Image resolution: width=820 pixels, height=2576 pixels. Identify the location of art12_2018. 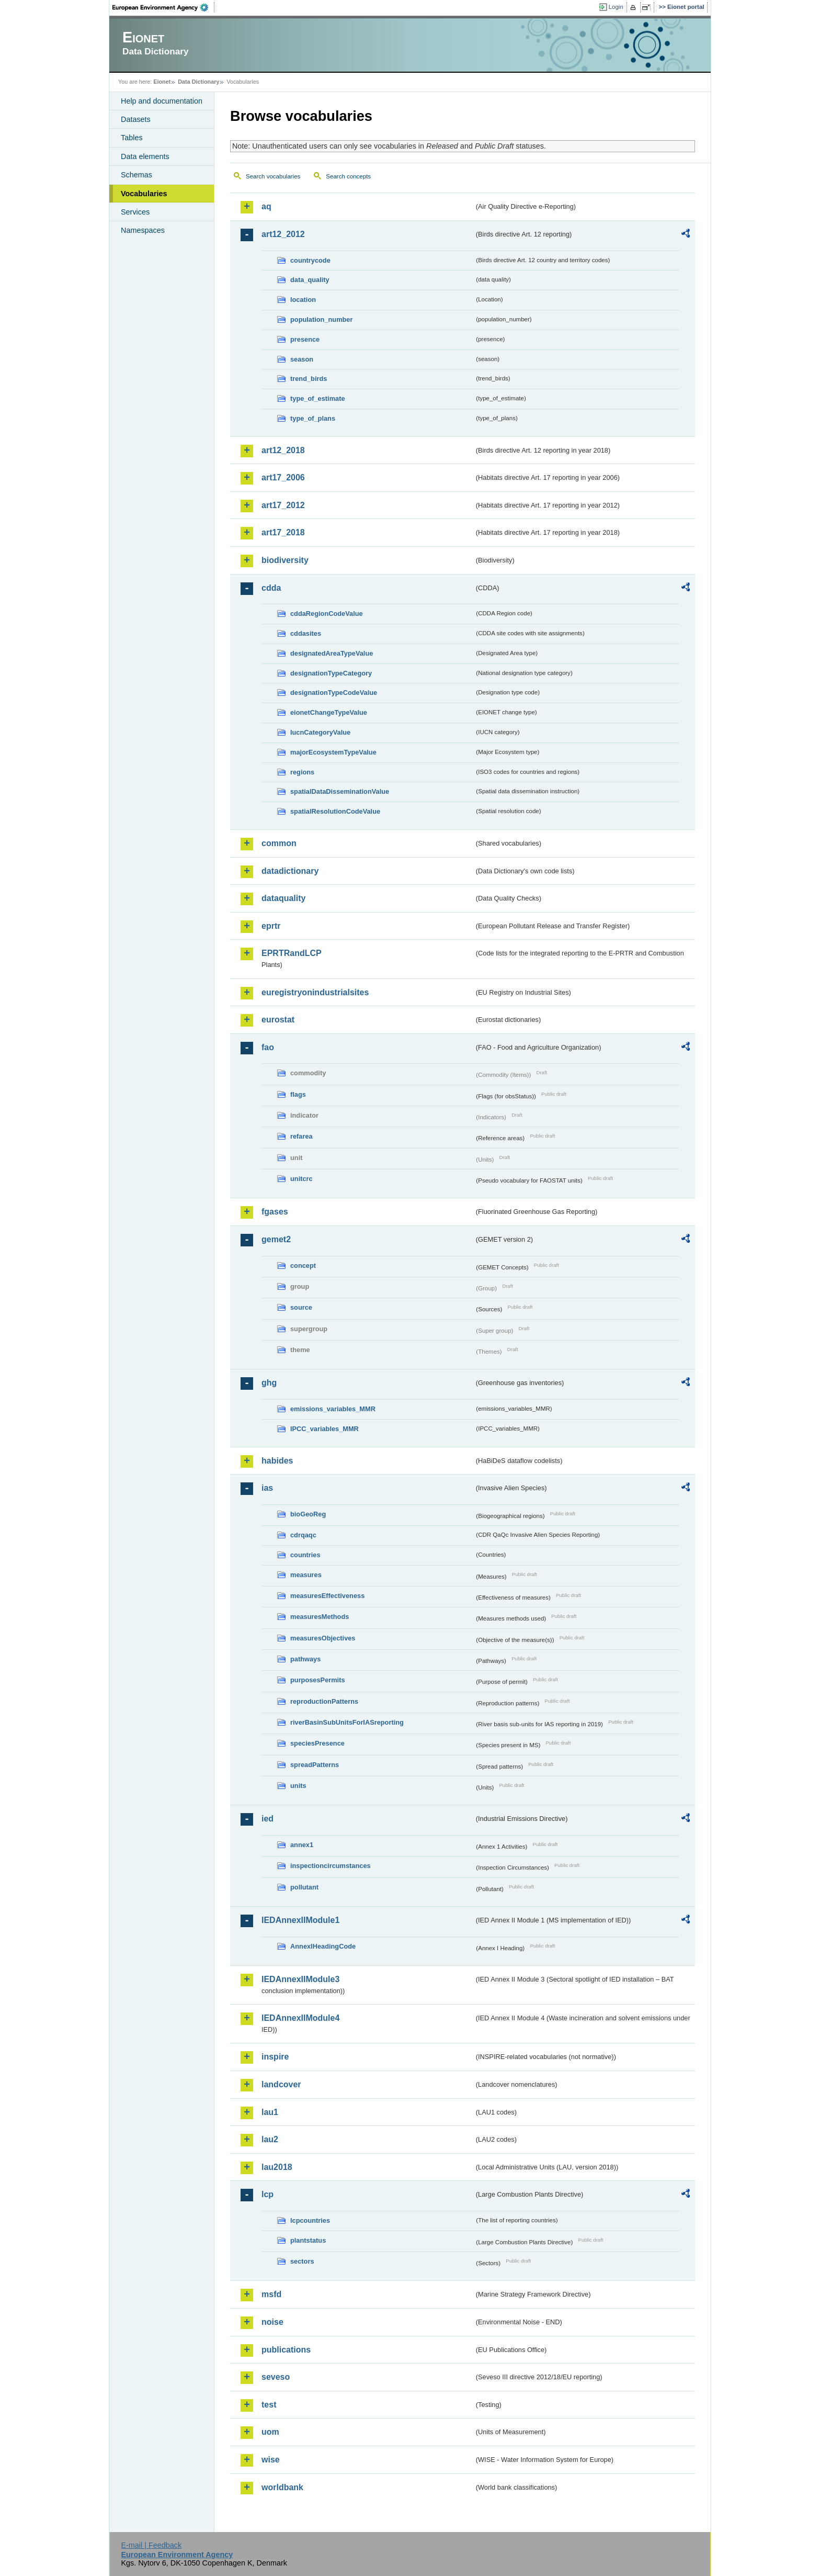
(283, 450).